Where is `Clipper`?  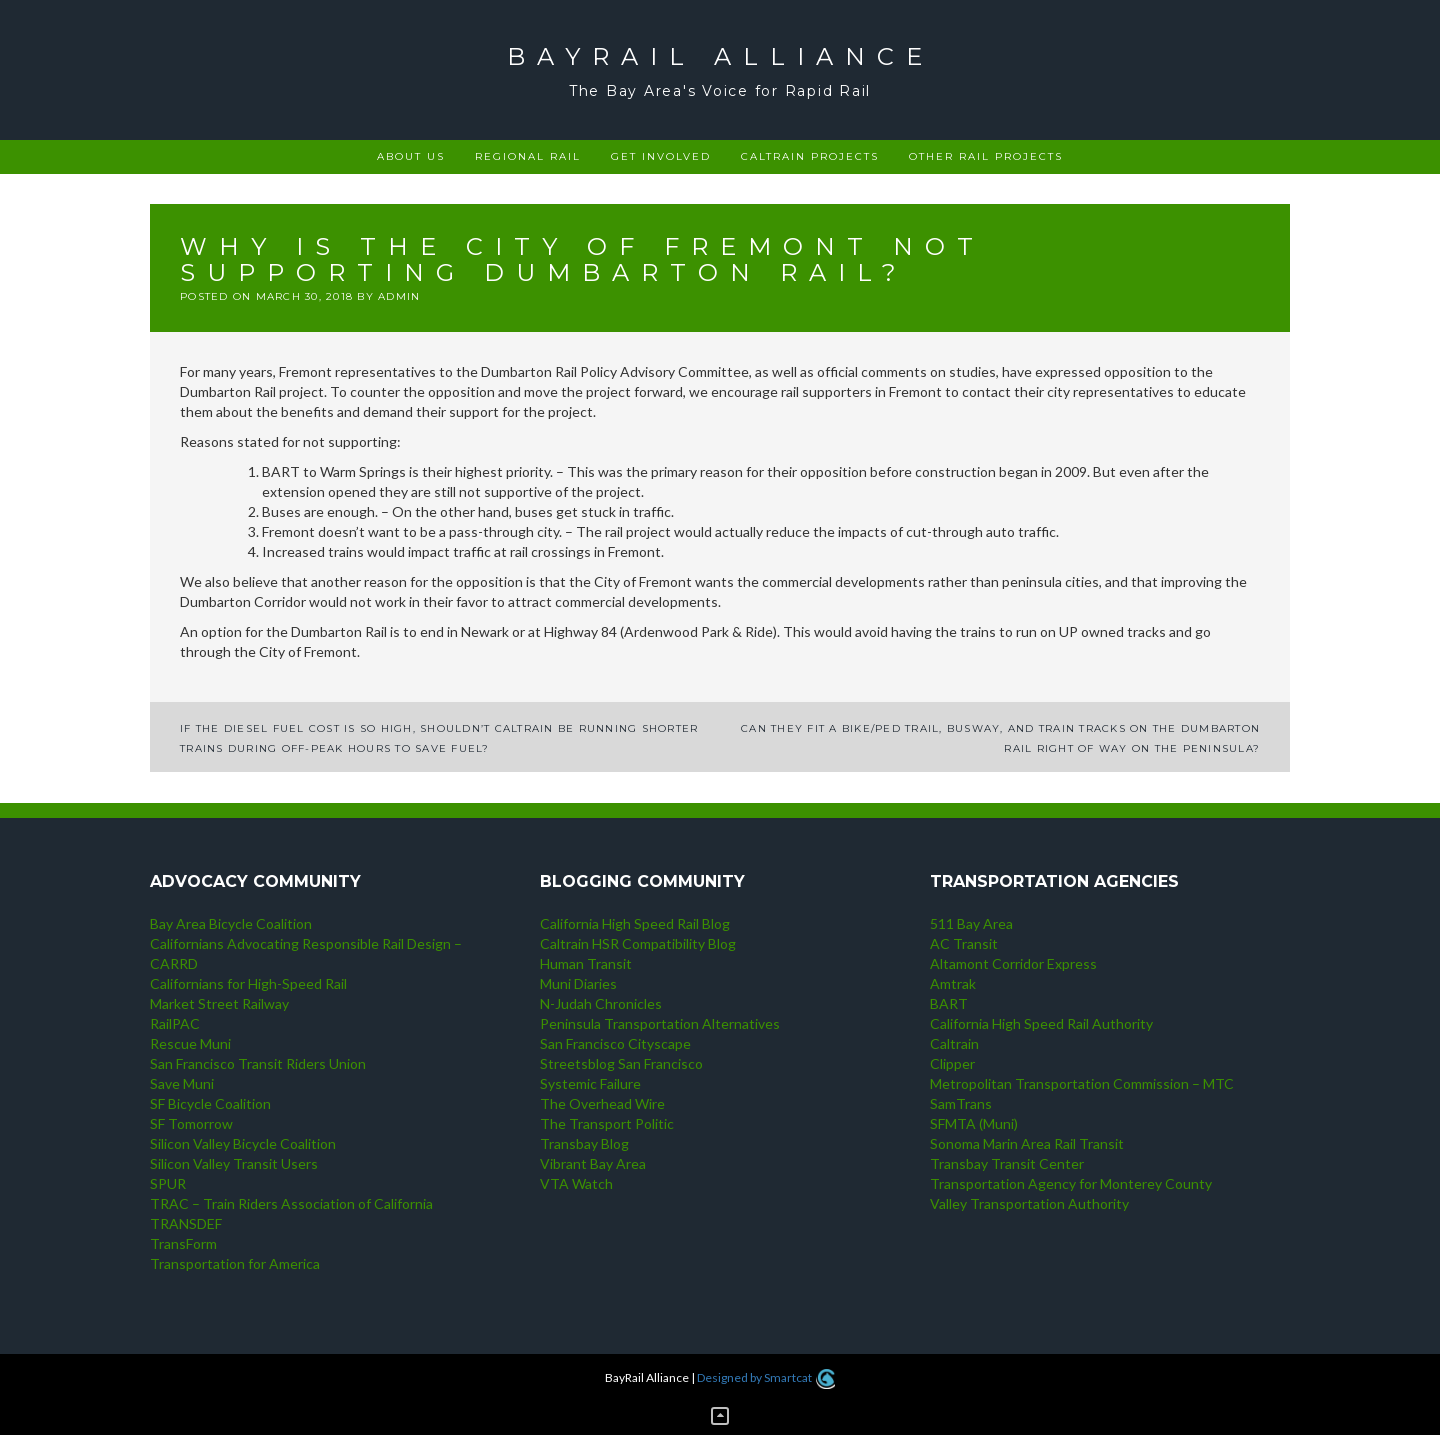
Clipper is located at coordinates (952, 1063).